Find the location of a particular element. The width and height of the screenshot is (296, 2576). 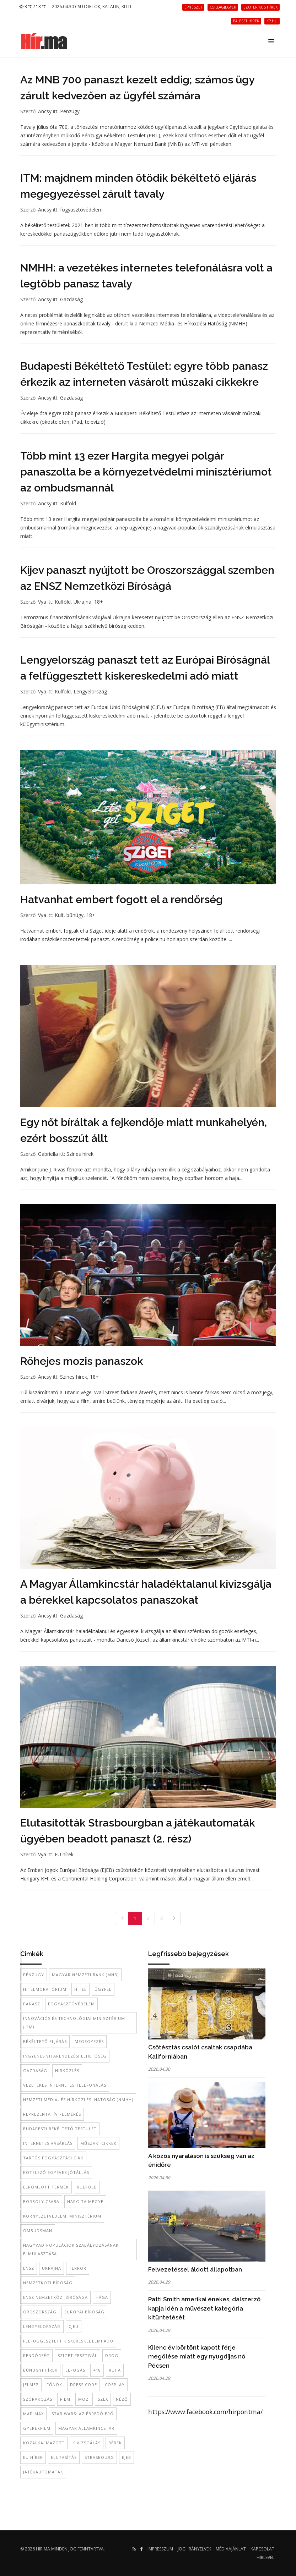

Felvezetéssel áldott állapotban is located at coordinates (195, 2269).